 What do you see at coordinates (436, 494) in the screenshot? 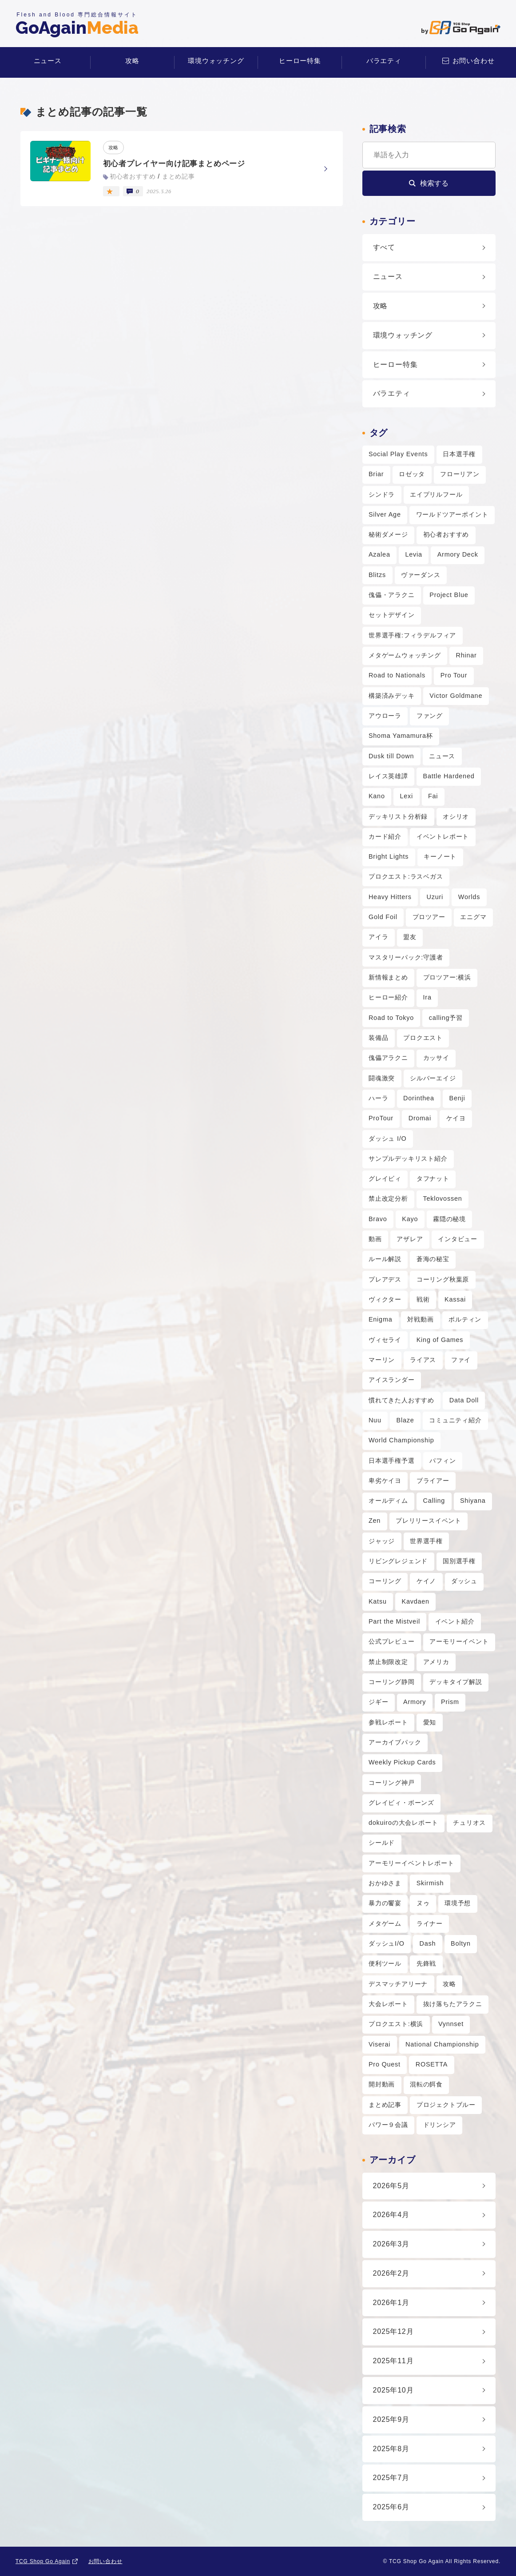
I see `エイプリルフール` at bounding box center [436, 494].